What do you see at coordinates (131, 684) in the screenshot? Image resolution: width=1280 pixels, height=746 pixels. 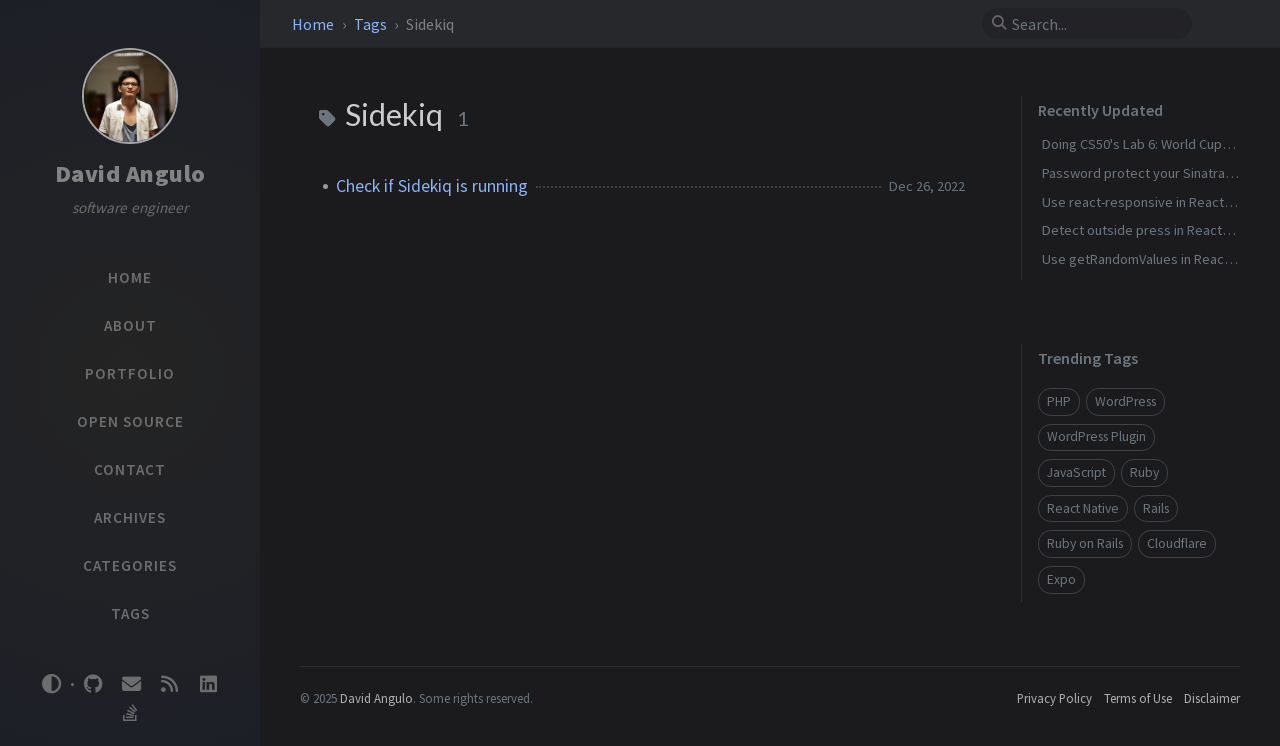 I see `[email]` at bounding box center [131, 684].